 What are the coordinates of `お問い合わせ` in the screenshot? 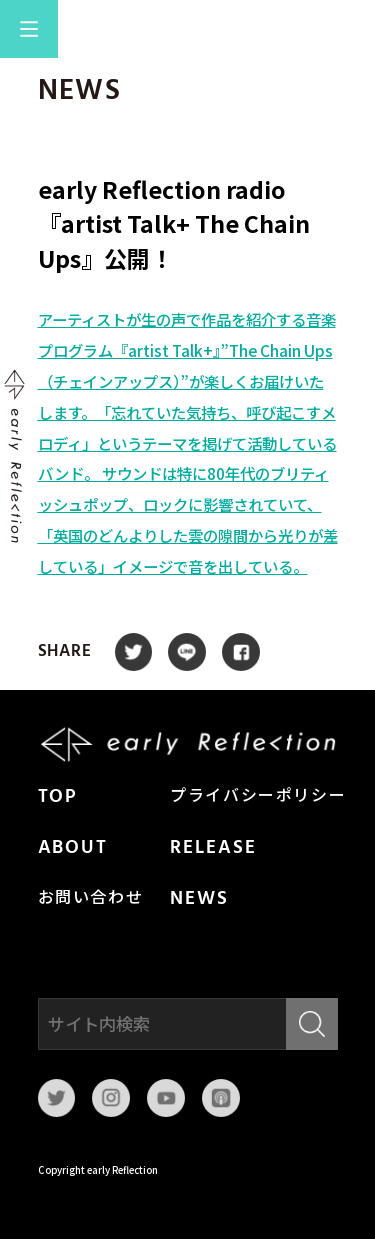 It's located at (91, 899).